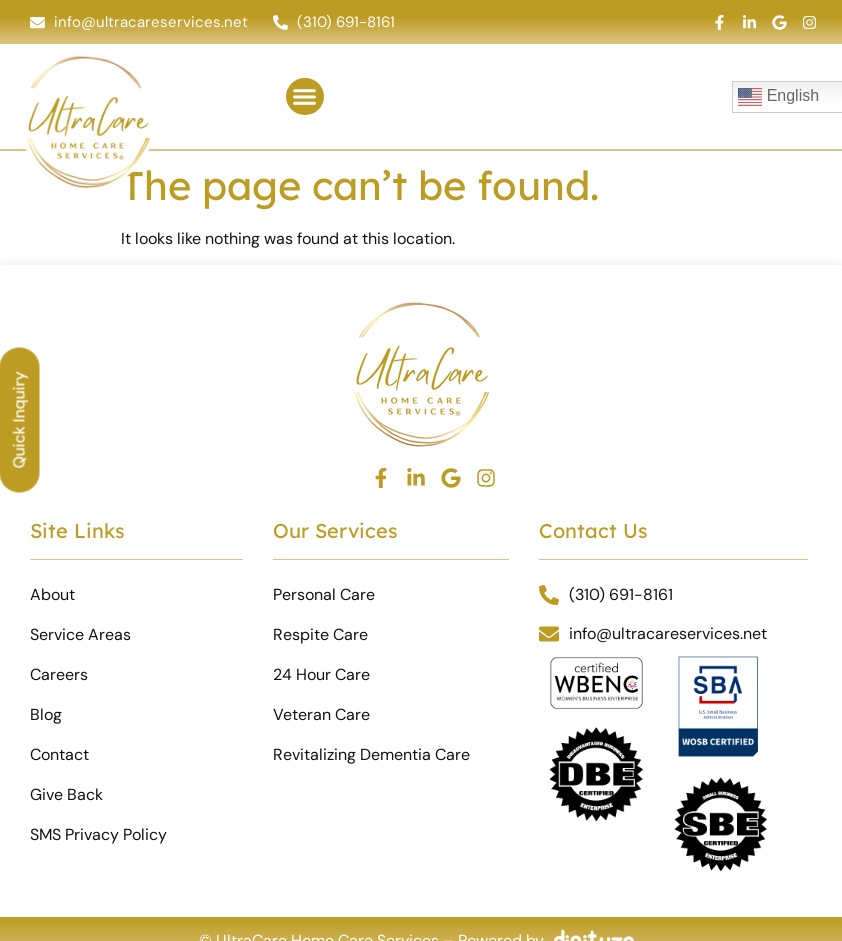 Image resolution: width=842 pixels, height=941 pixels. Describe the element at coordinates (371, 754) in the screenshot. I see `Revitalizing Dementia Care` at that location.